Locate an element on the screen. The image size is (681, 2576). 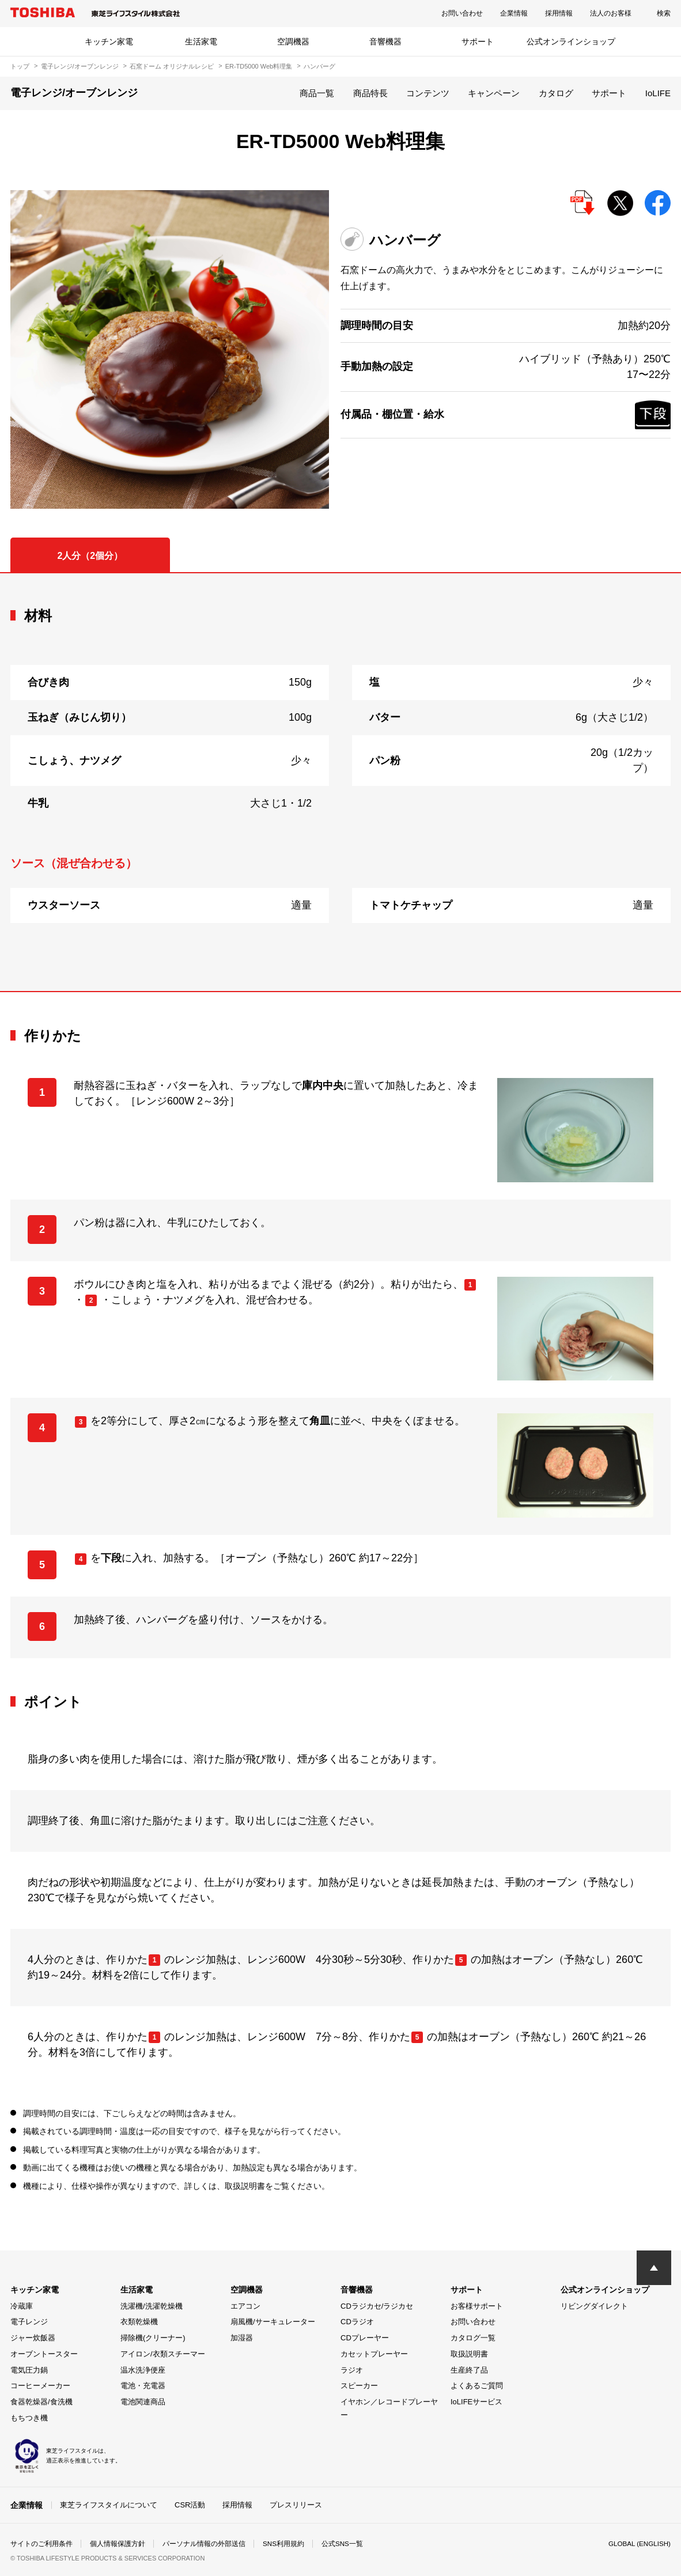
公式オンラインショップ is located at coordinates (571, 41).